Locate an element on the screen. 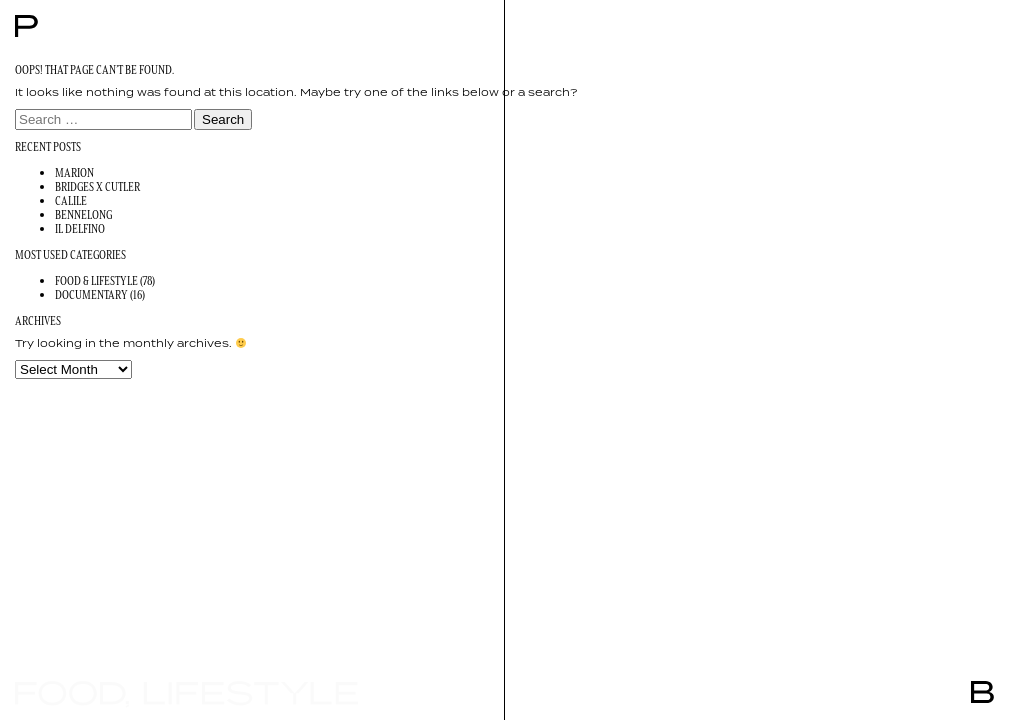 The height and width of the screenshot is (720, 1009). Marion is located at coordinates (74, 172).